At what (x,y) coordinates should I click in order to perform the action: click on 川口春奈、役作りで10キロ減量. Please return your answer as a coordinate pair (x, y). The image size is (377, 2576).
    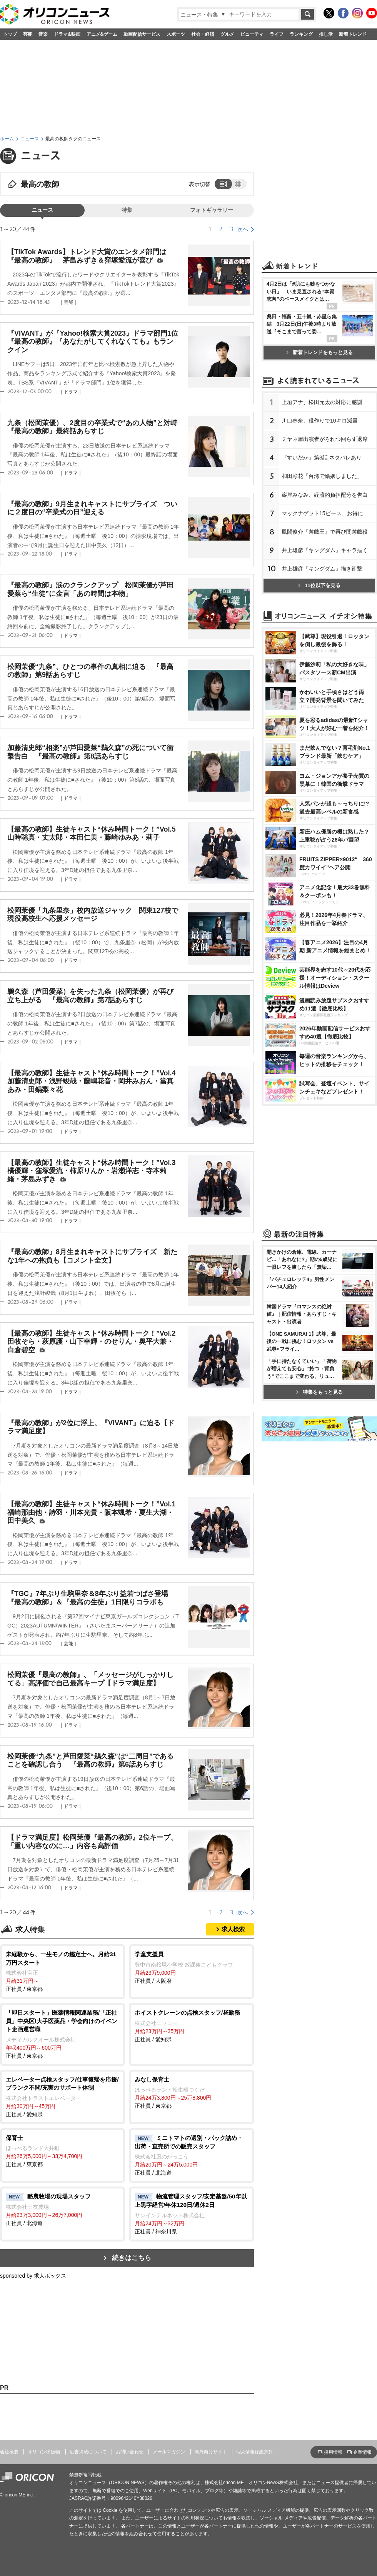
    Looking at the image, I should click on (320, 421).